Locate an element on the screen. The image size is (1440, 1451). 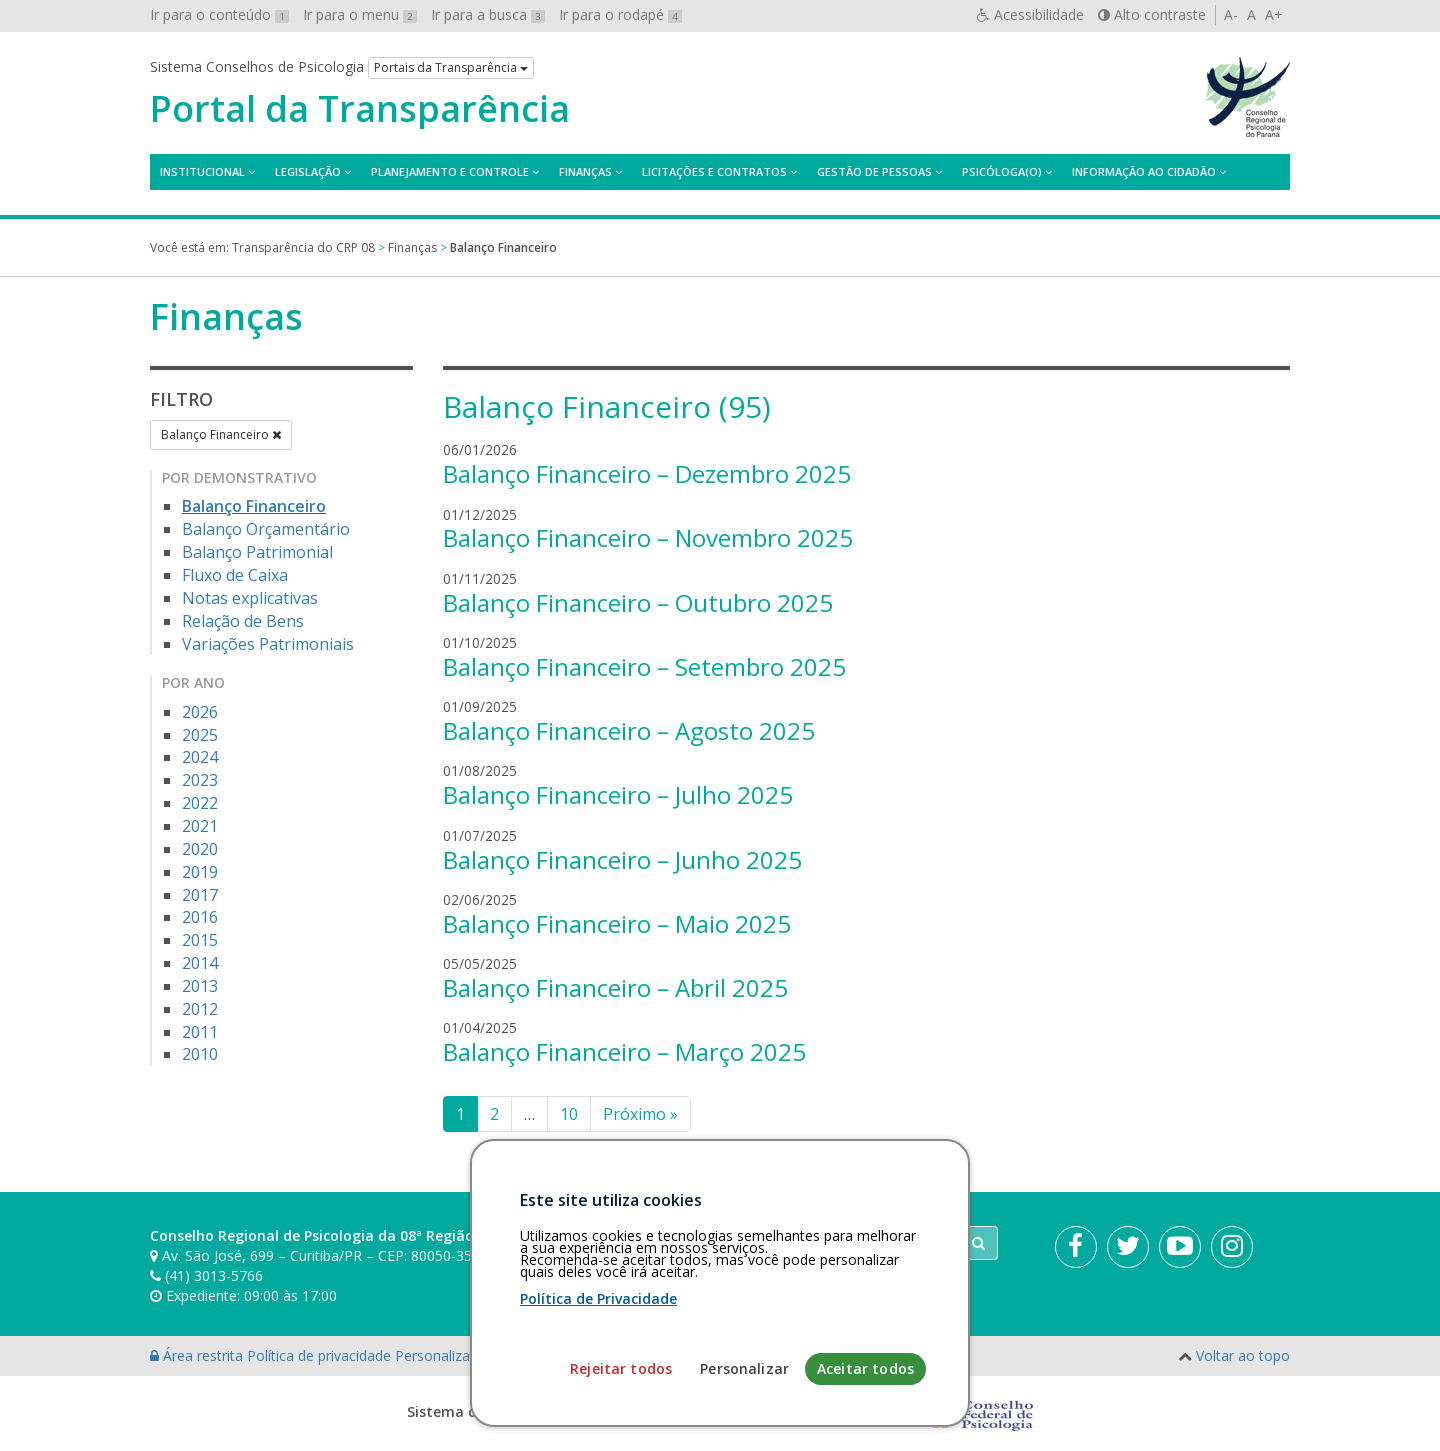
Balanço Financeiro – Dezembro 2025 is located at coordinates (647, 473).